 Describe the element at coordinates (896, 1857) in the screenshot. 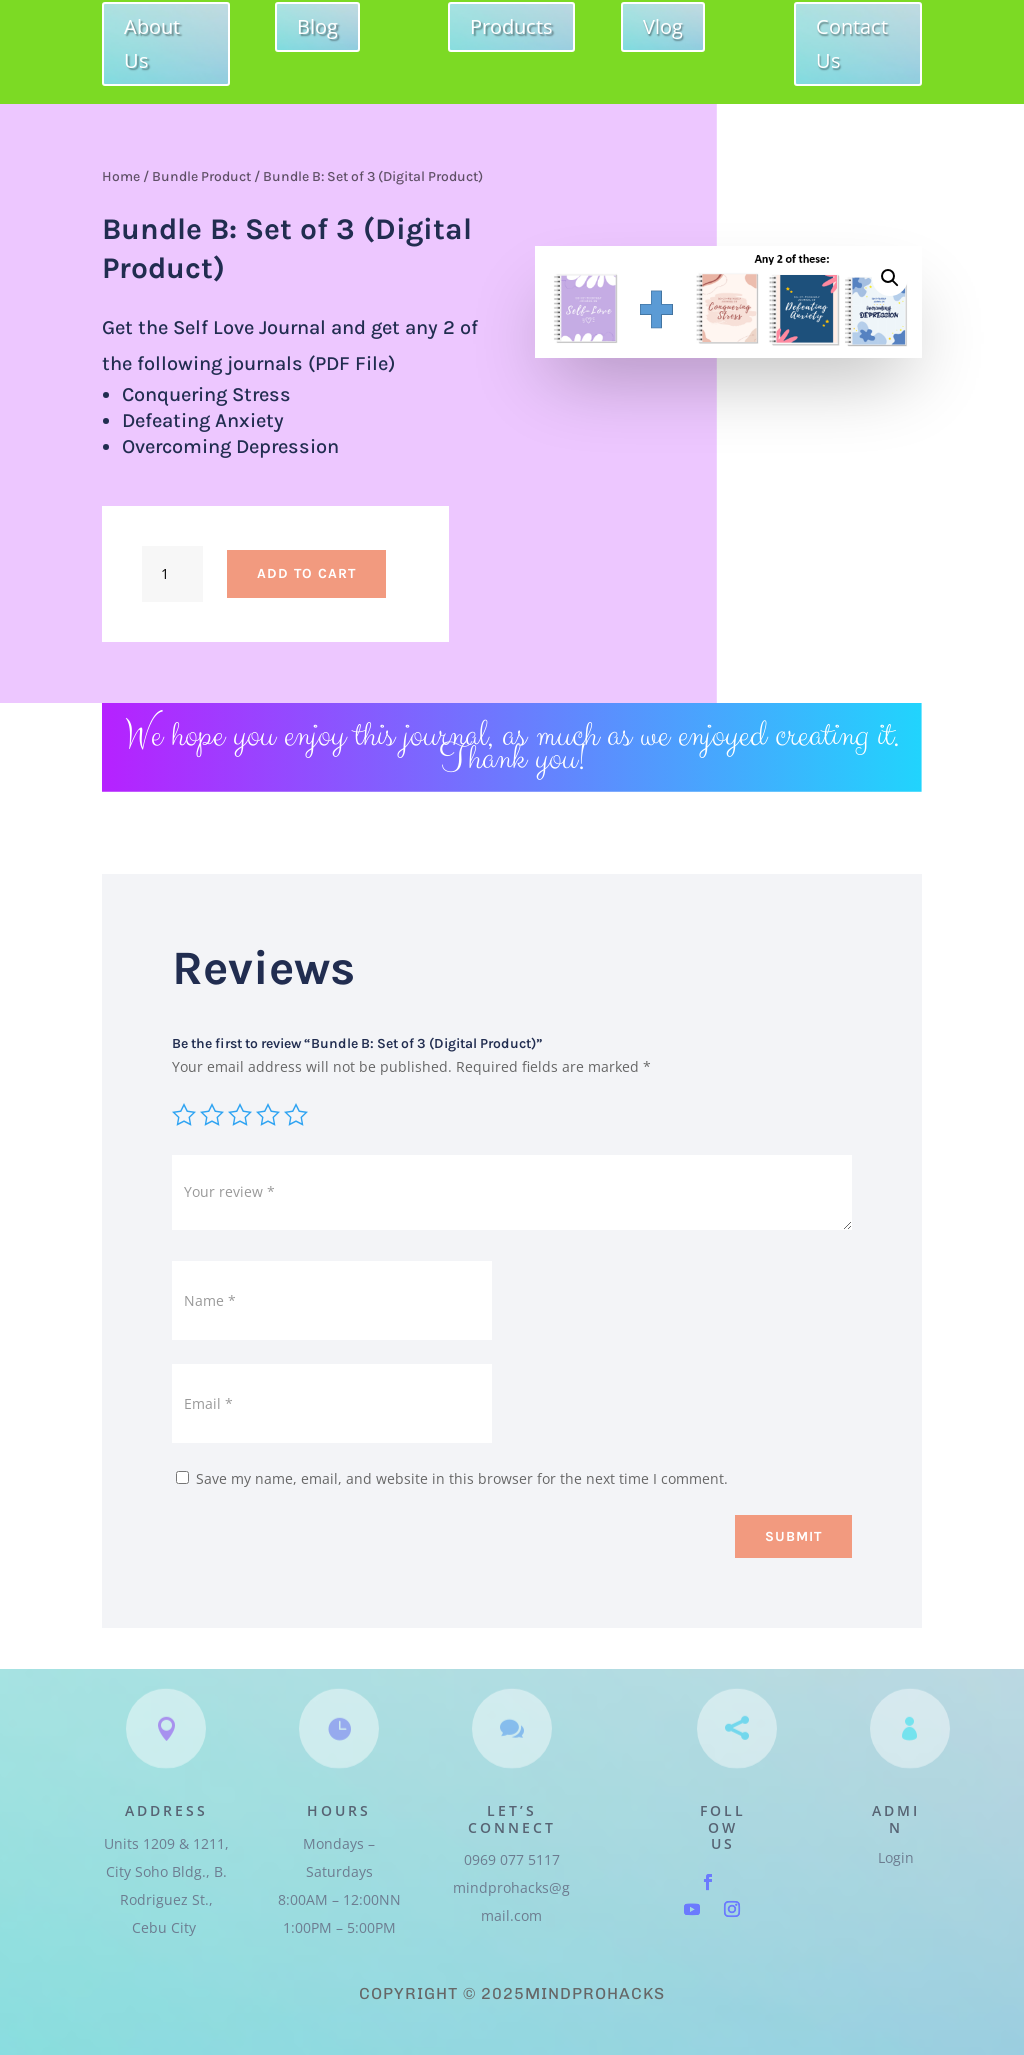

I see `Login` at that location.